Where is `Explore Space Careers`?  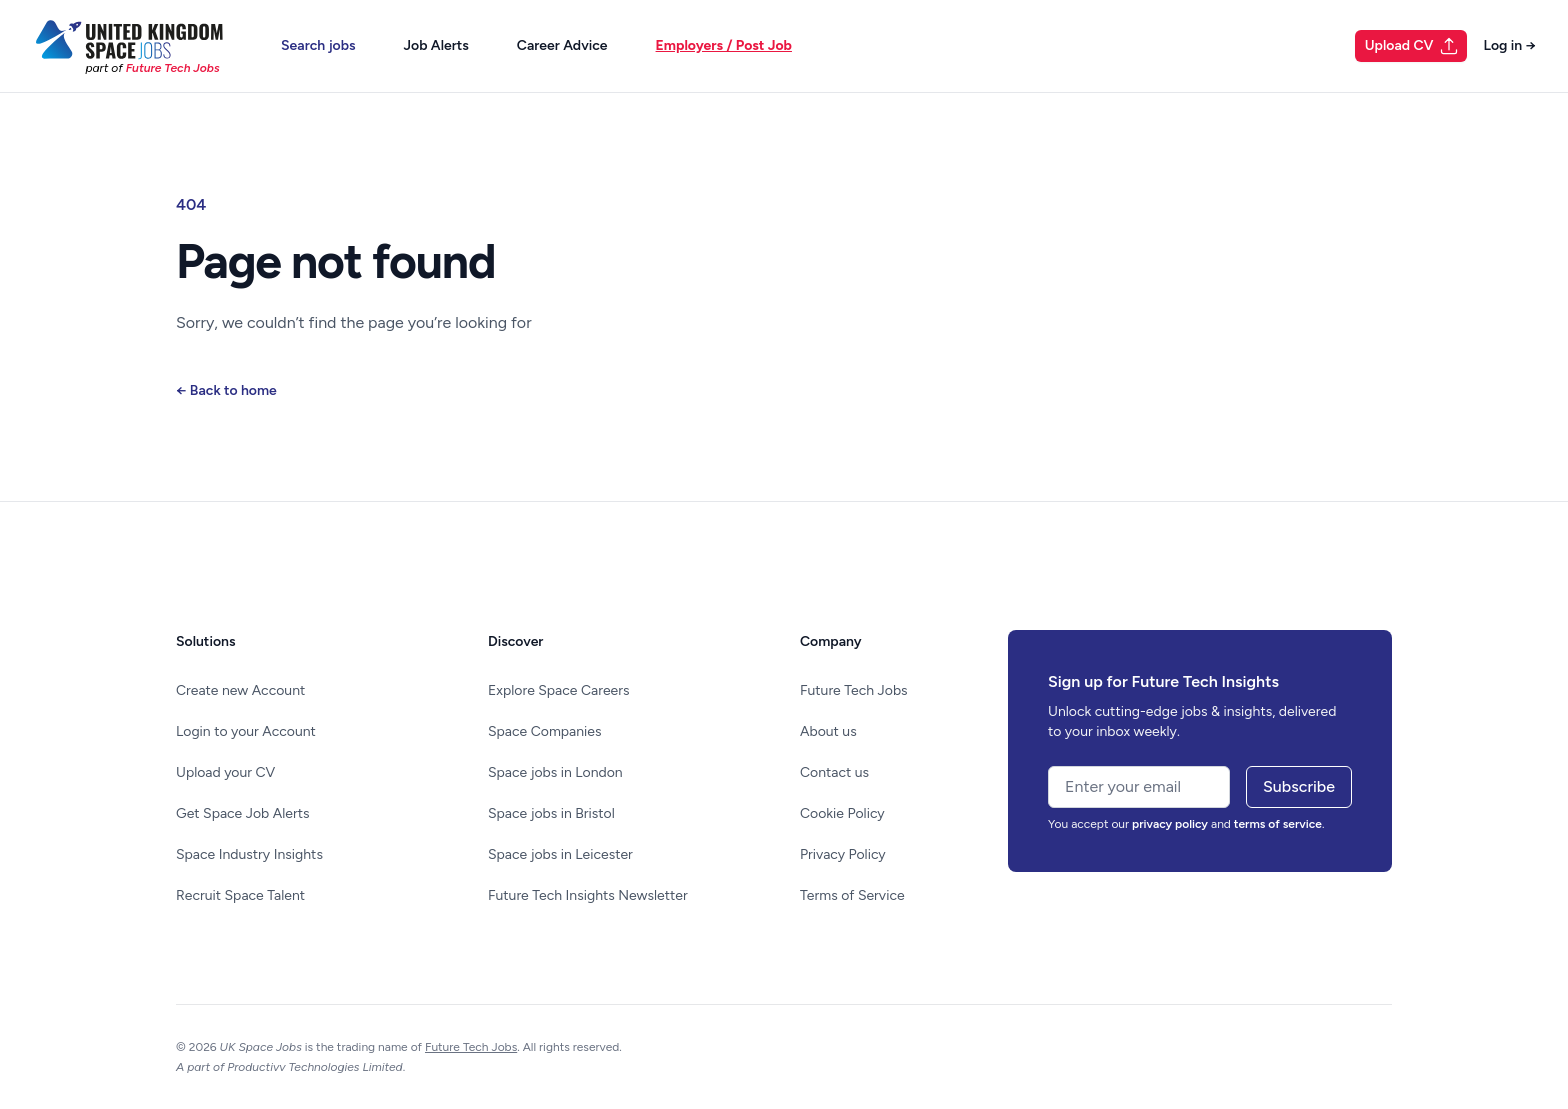
Explore Space Careers is located at coordinates (558, 690).